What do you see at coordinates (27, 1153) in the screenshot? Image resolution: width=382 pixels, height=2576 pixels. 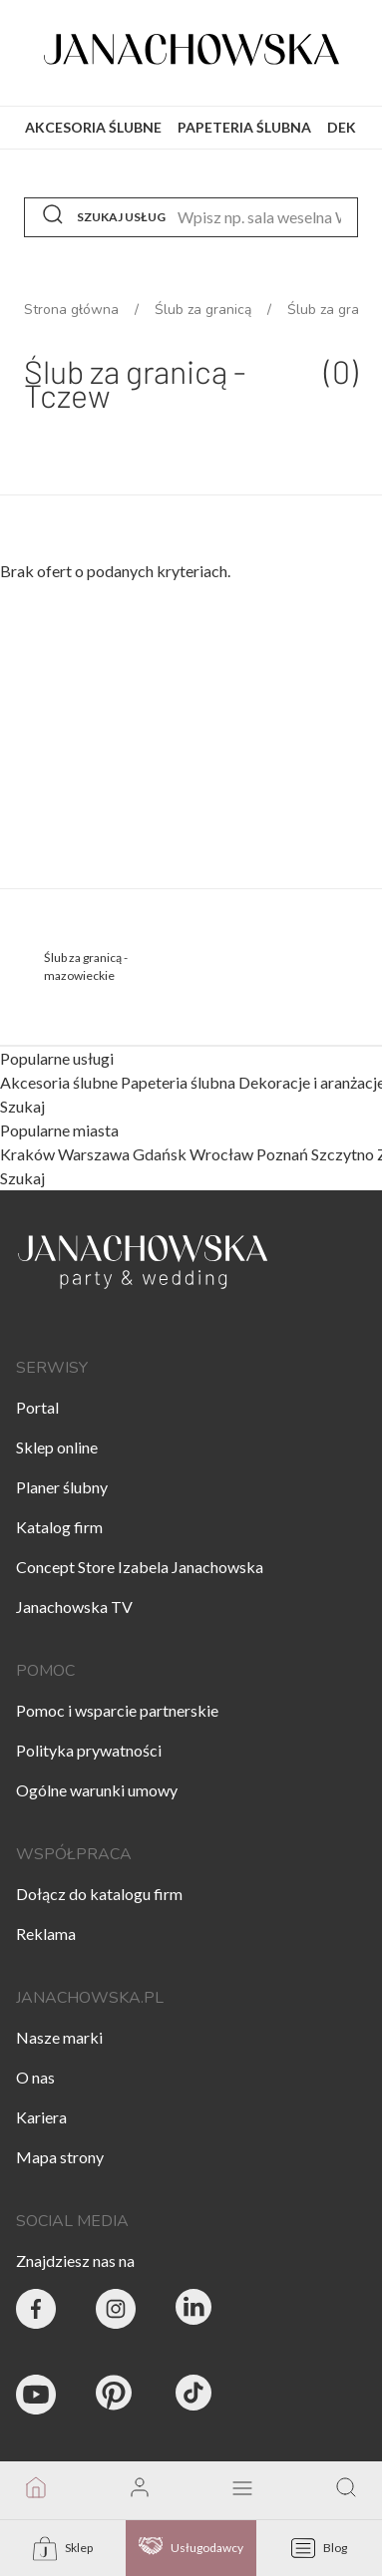 I see `Kraków` at bounding box center [27, 1153].